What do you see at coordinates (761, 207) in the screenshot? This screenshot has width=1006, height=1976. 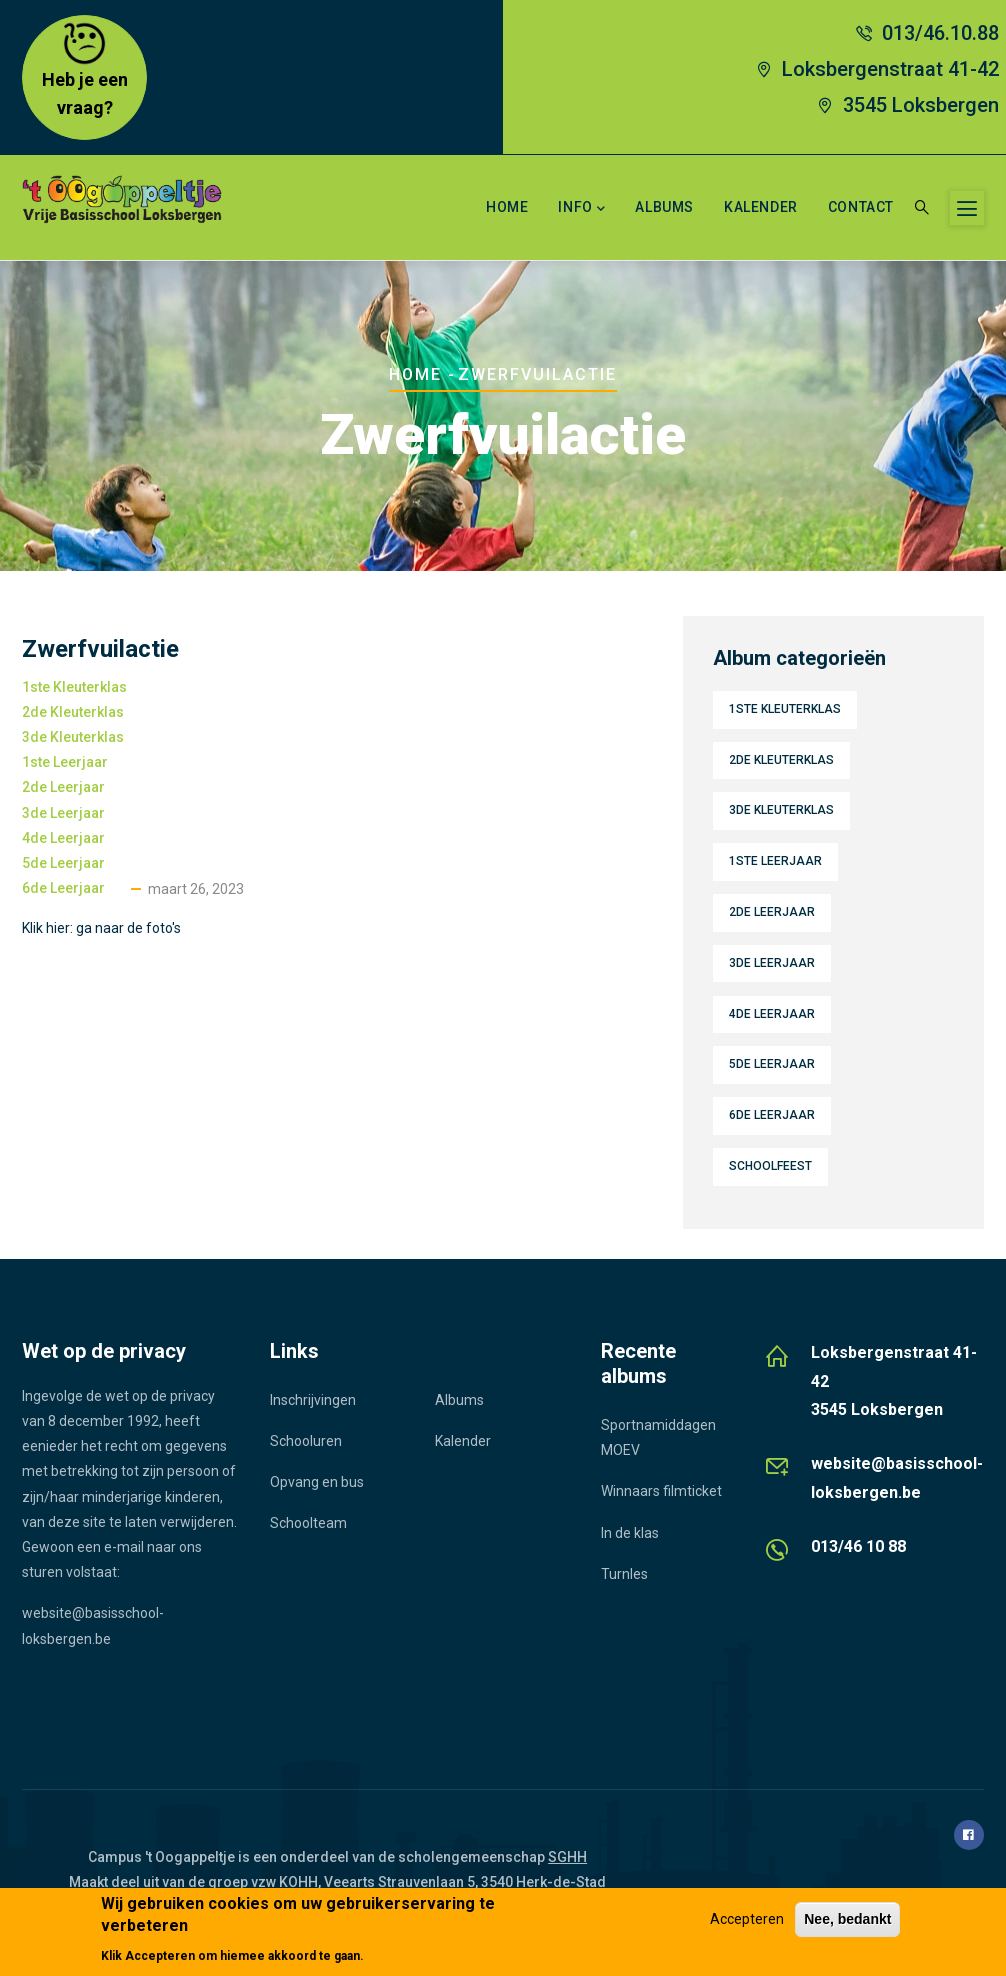 I see `Kalender` at bounding box center [761, 207].